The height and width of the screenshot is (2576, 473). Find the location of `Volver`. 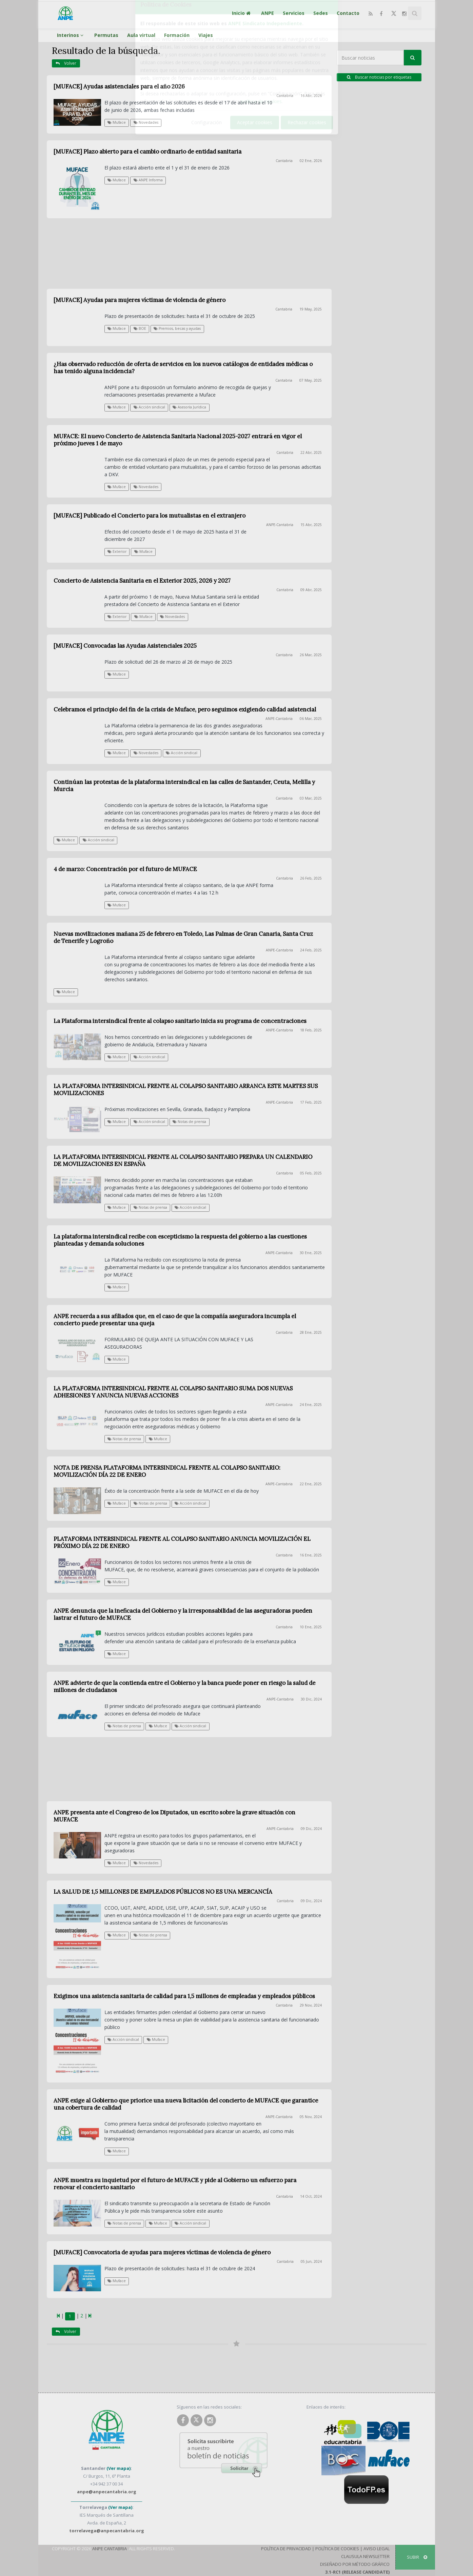

Volver is located at coordinates (66, 63).